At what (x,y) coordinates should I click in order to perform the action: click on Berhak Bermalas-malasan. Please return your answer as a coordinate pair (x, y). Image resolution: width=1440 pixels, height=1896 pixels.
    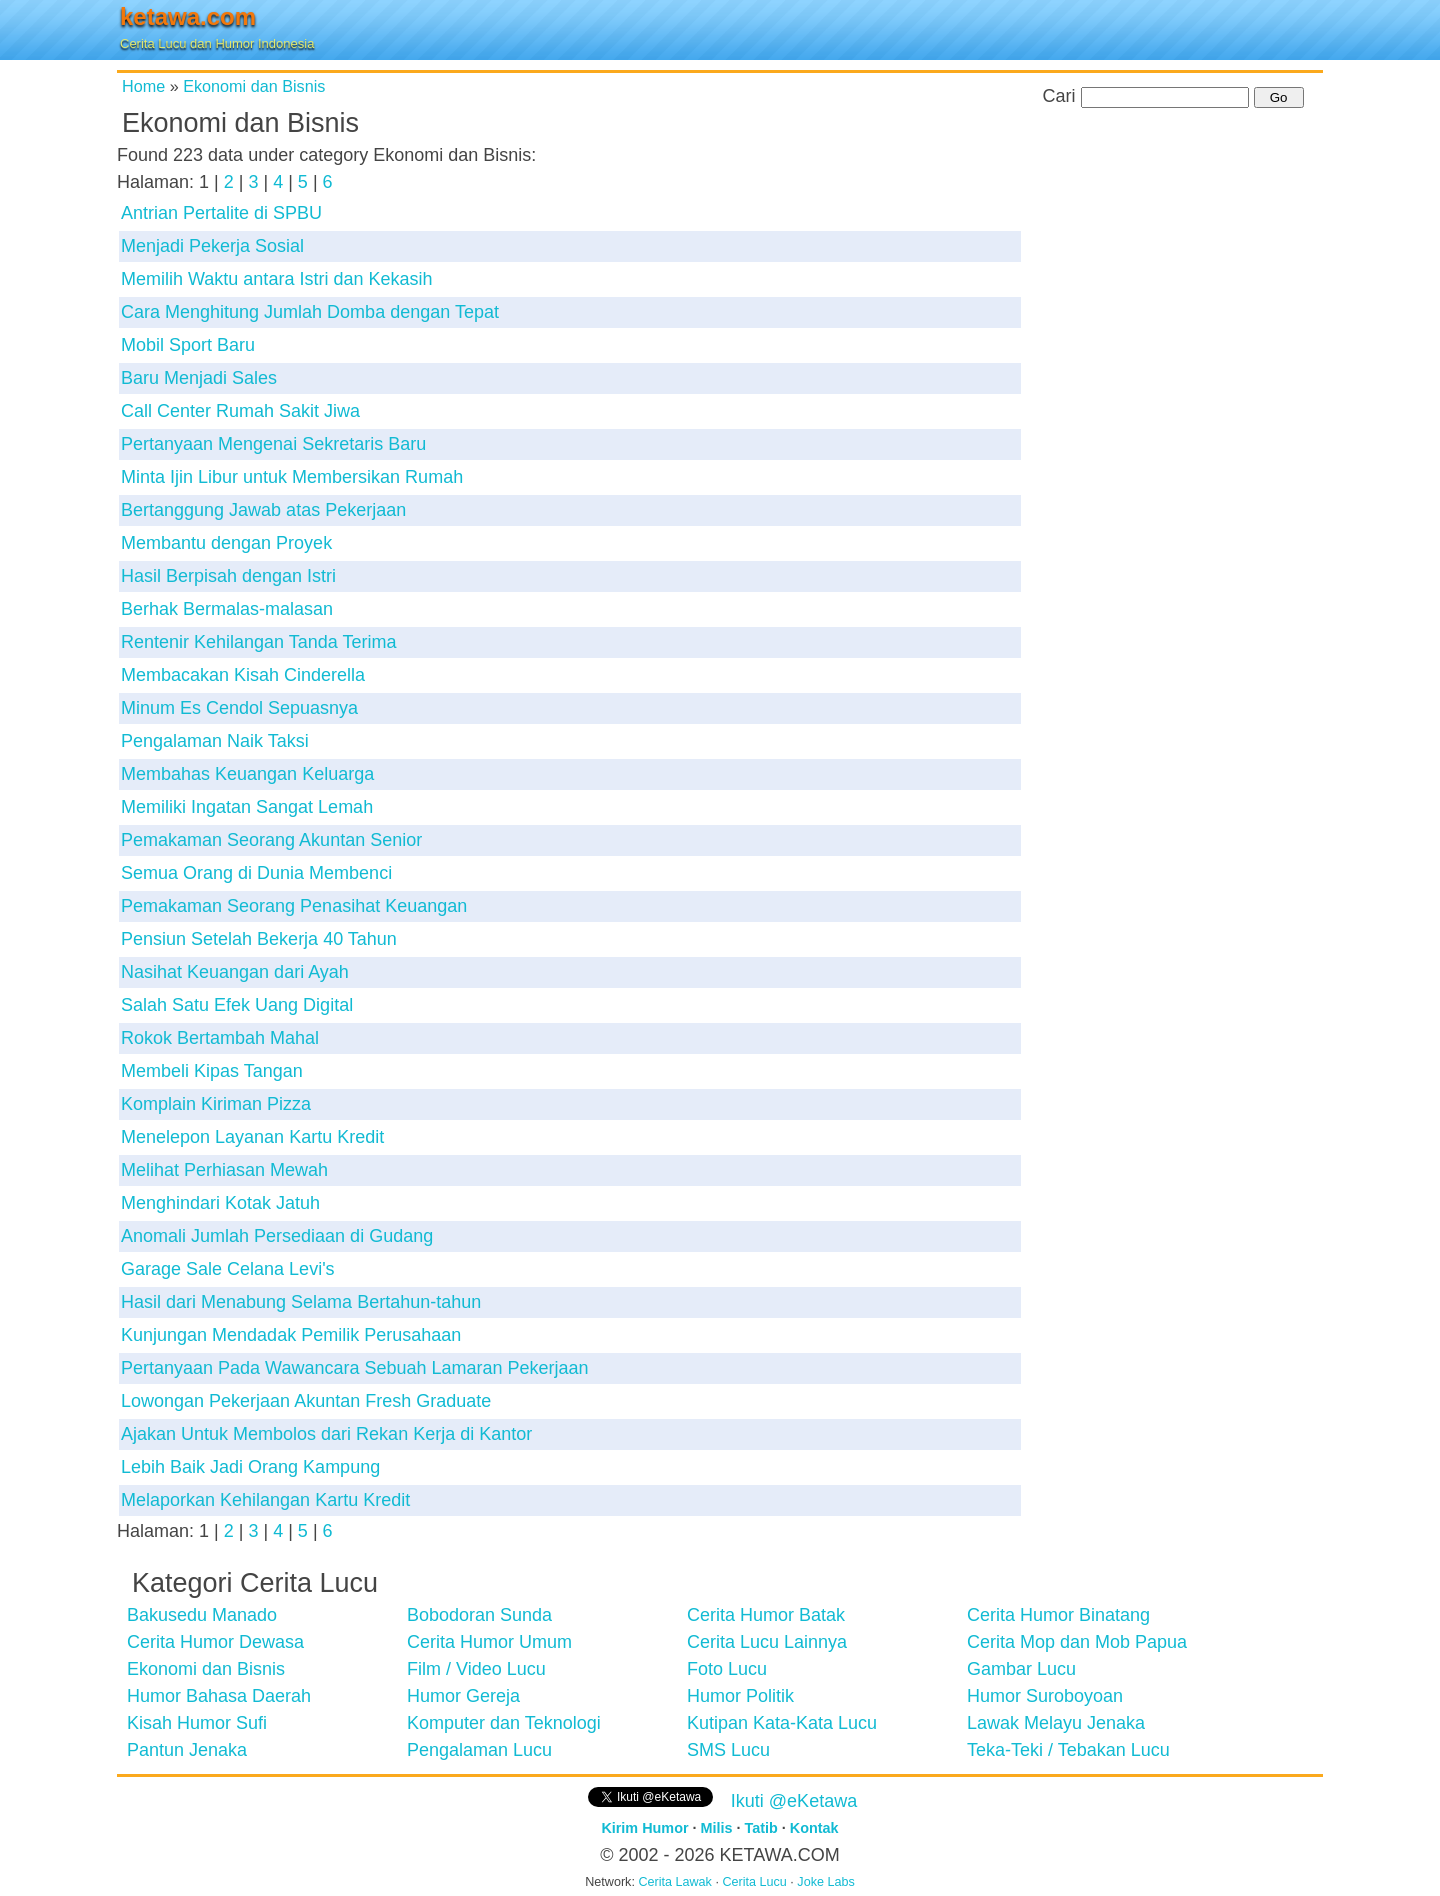
    Looking at the image, I should click on (227, 609).